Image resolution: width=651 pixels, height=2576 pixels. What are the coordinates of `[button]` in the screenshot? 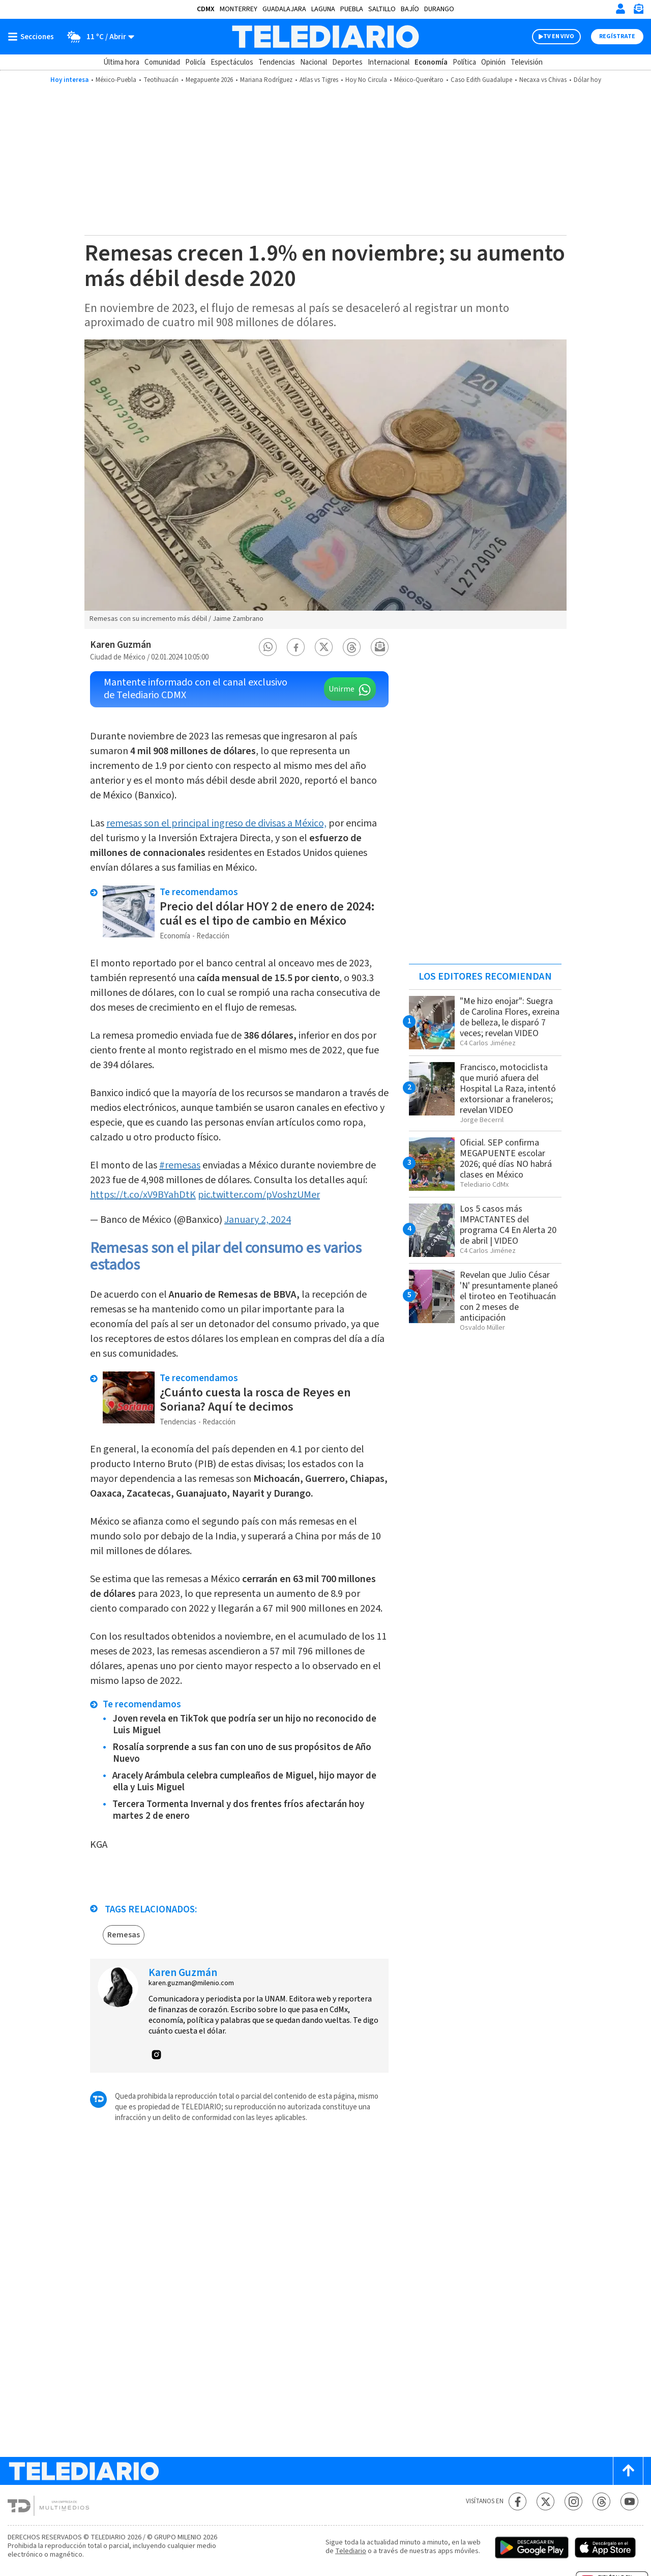 It's located at (268, 647).